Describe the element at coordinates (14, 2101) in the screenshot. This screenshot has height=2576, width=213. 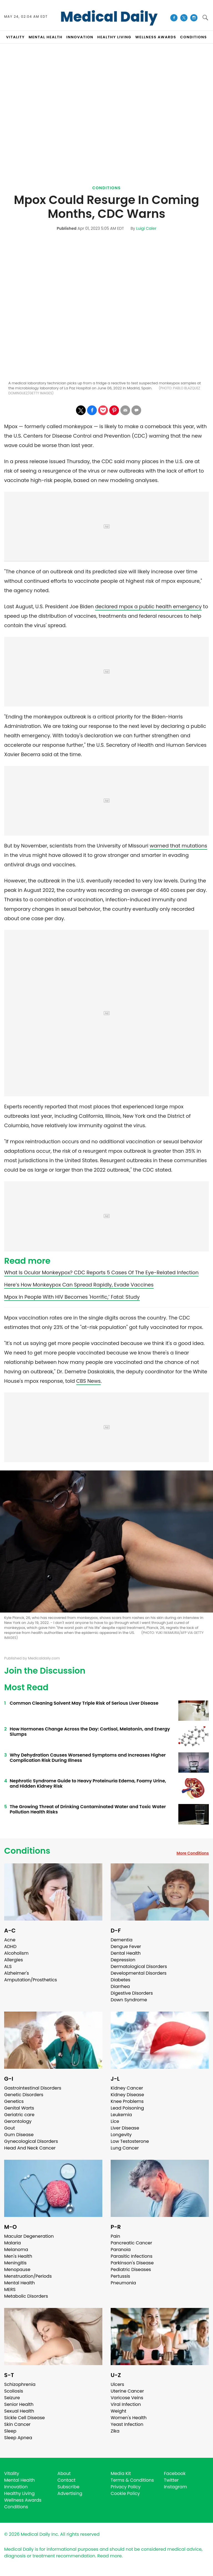
I see `Genetics` at that location.